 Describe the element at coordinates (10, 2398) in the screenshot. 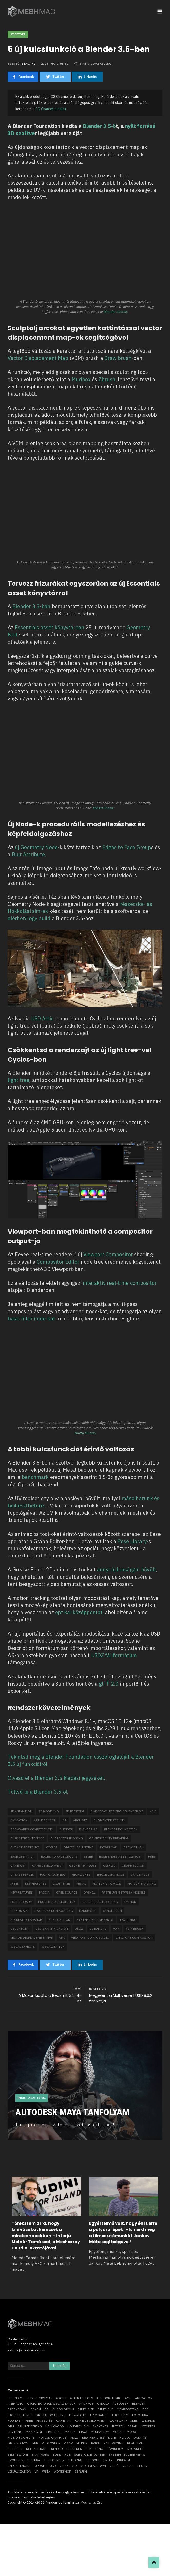

I see `3D` at that location.